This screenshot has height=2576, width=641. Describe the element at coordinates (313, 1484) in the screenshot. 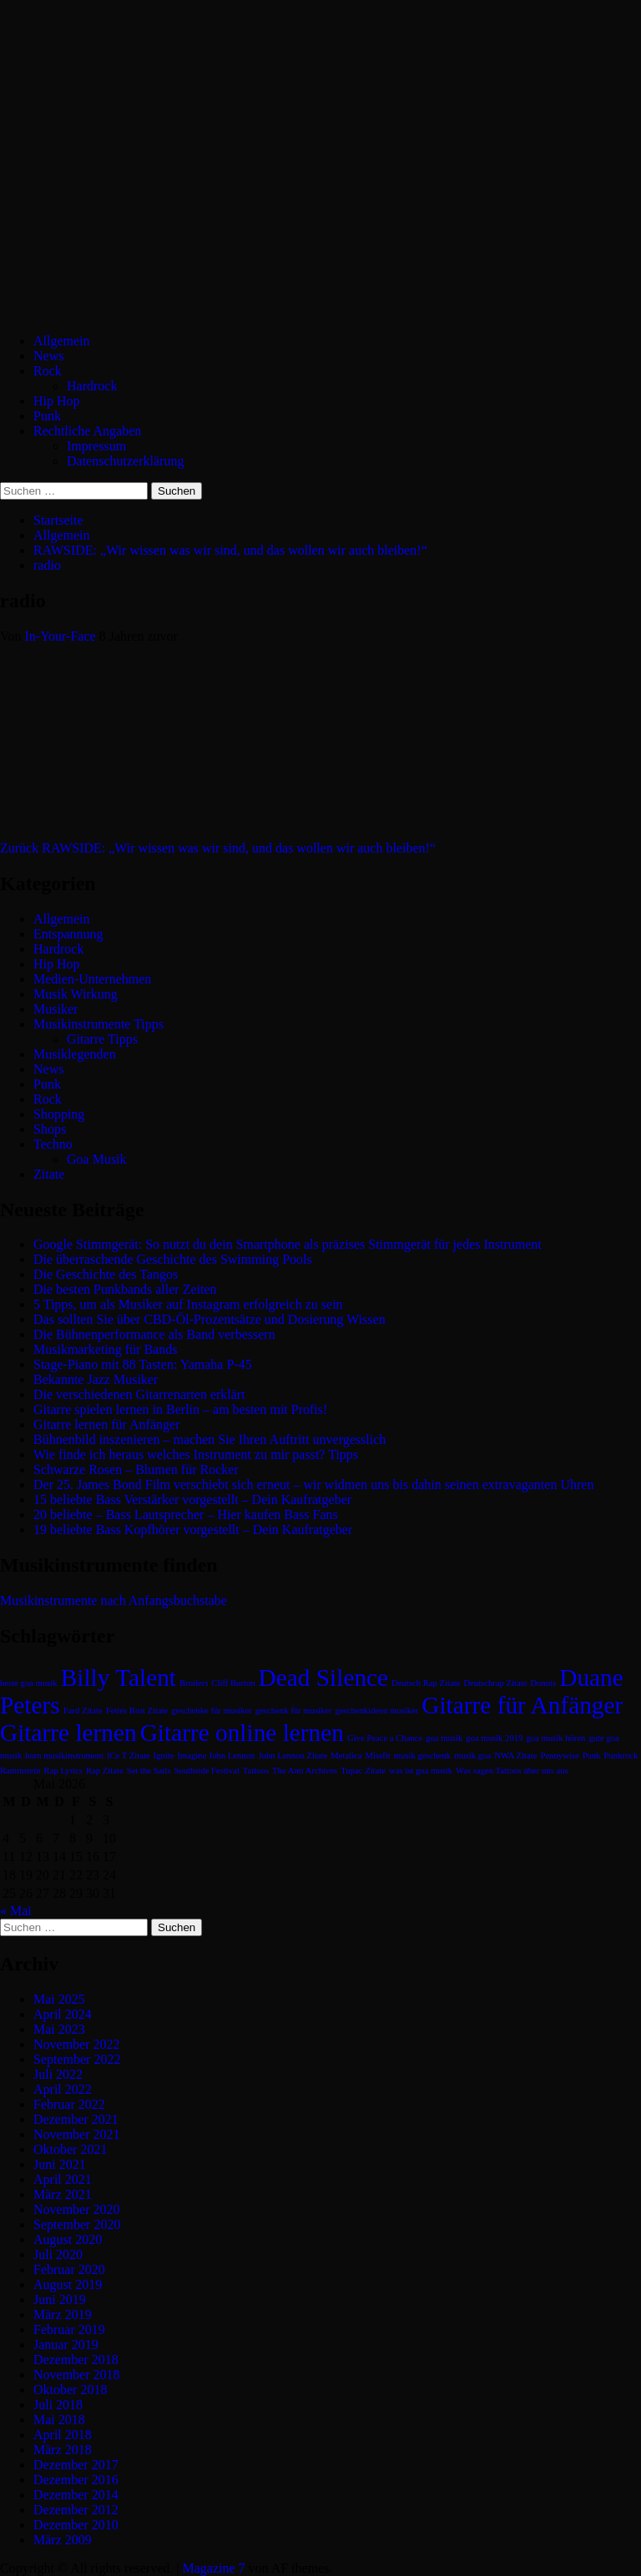

I see `Der 25. James Bond Film verschiebt sich erneut – wir widmen uns bis dahin seinen extravaganten Uhren` at that location.